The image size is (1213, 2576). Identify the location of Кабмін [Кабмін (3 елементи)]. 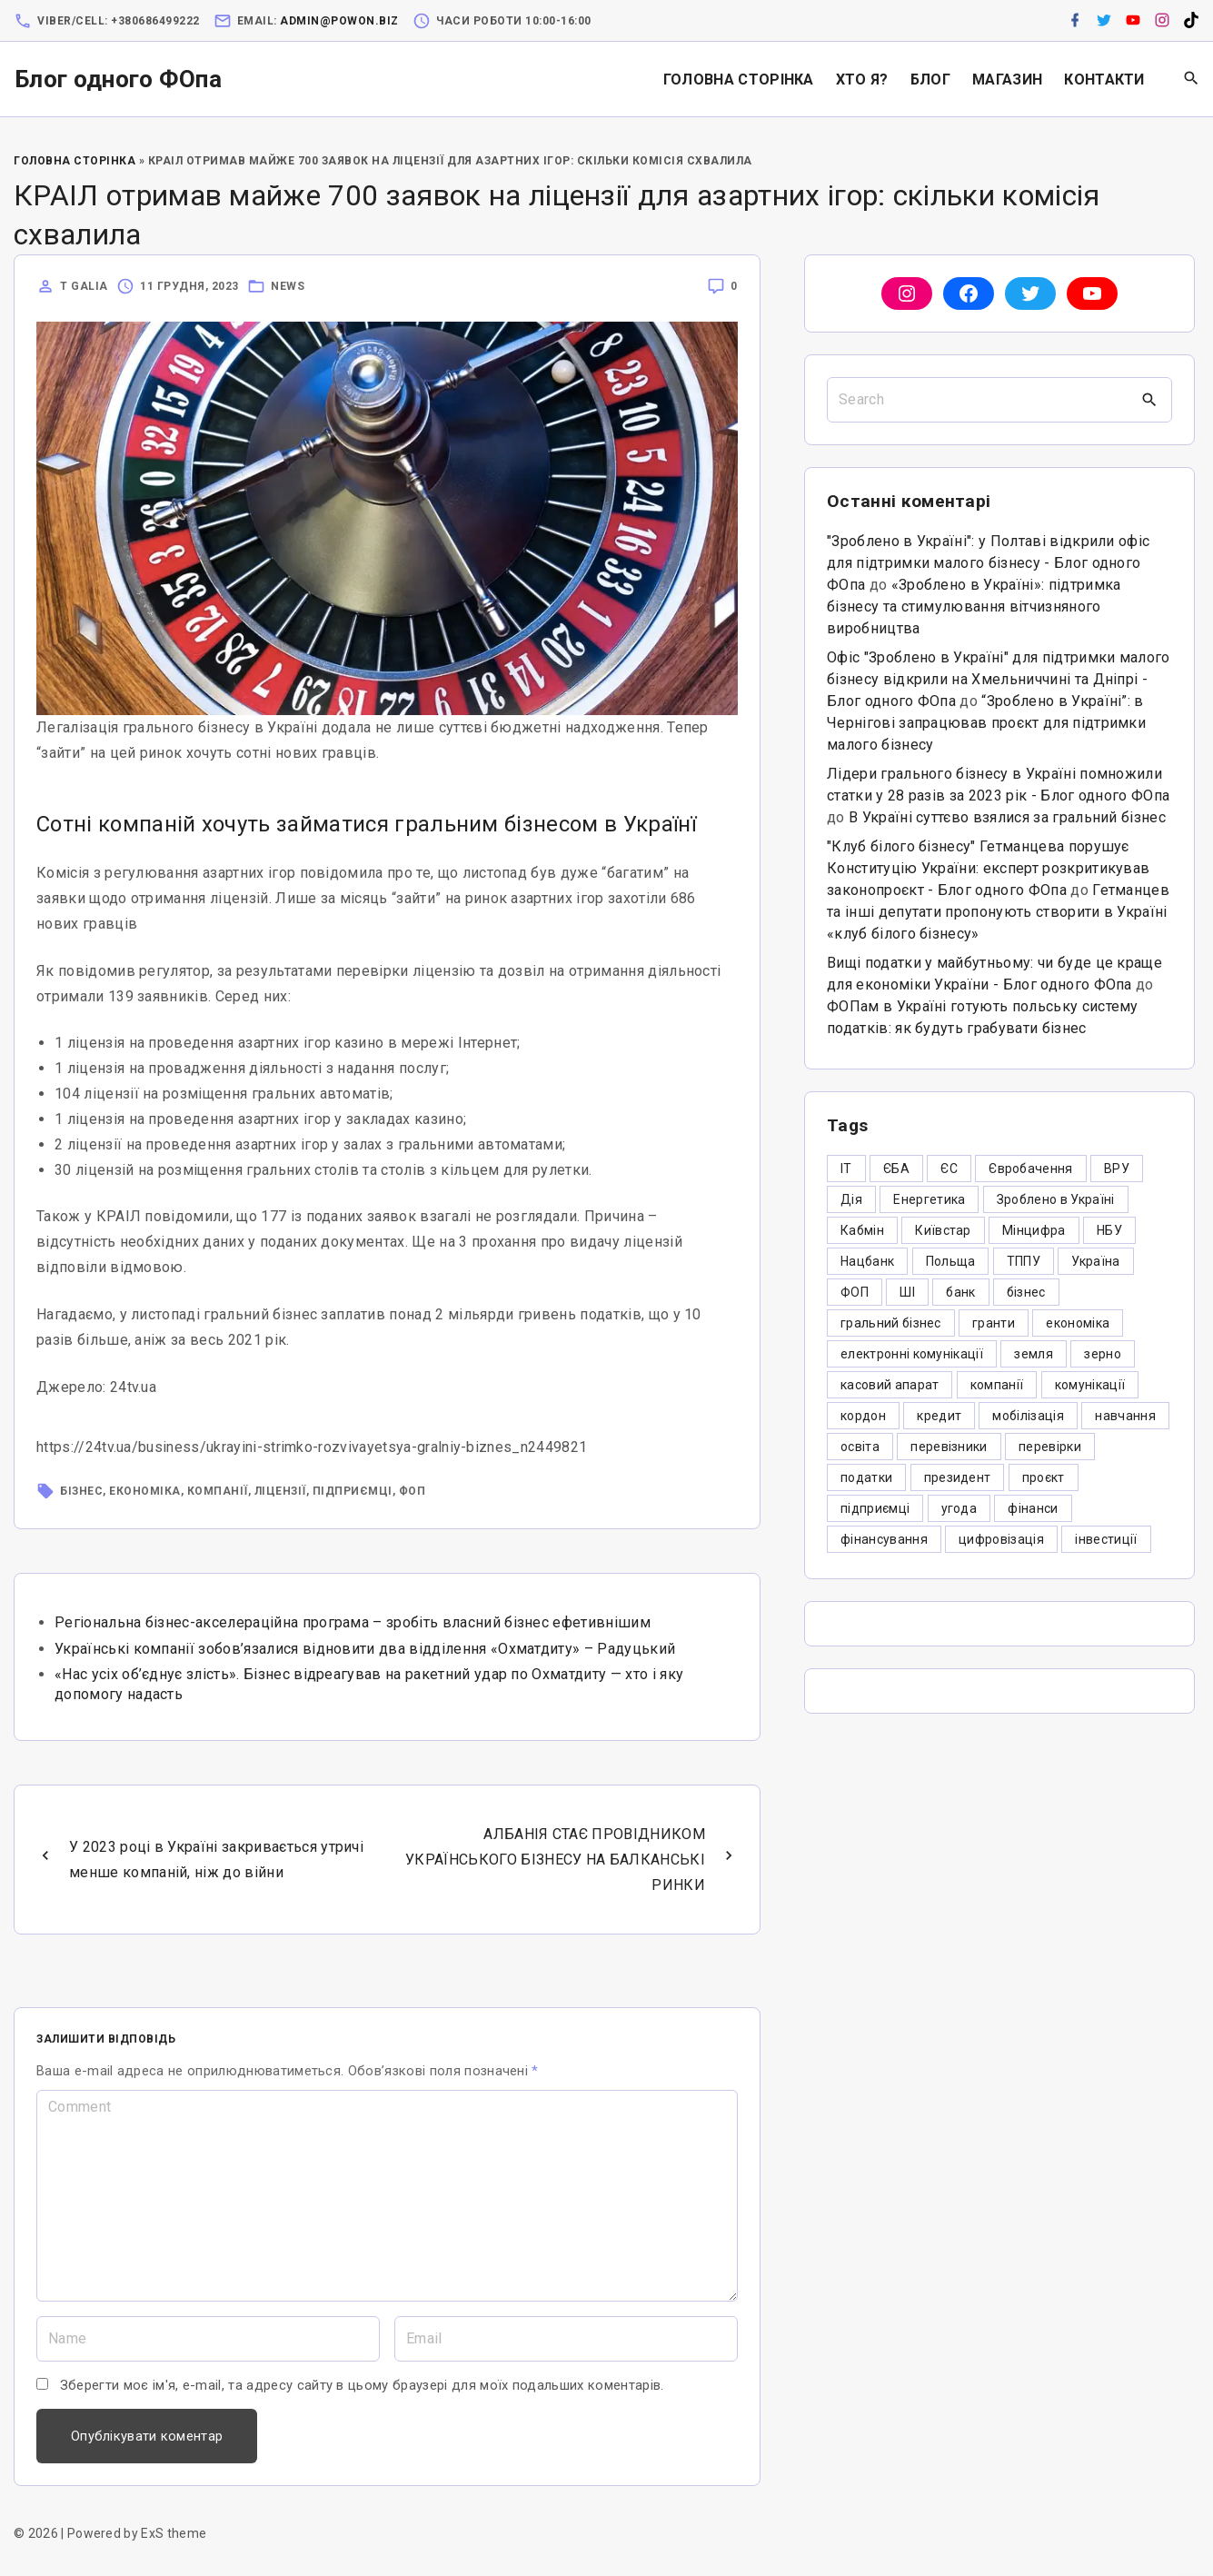
(862, 1230).